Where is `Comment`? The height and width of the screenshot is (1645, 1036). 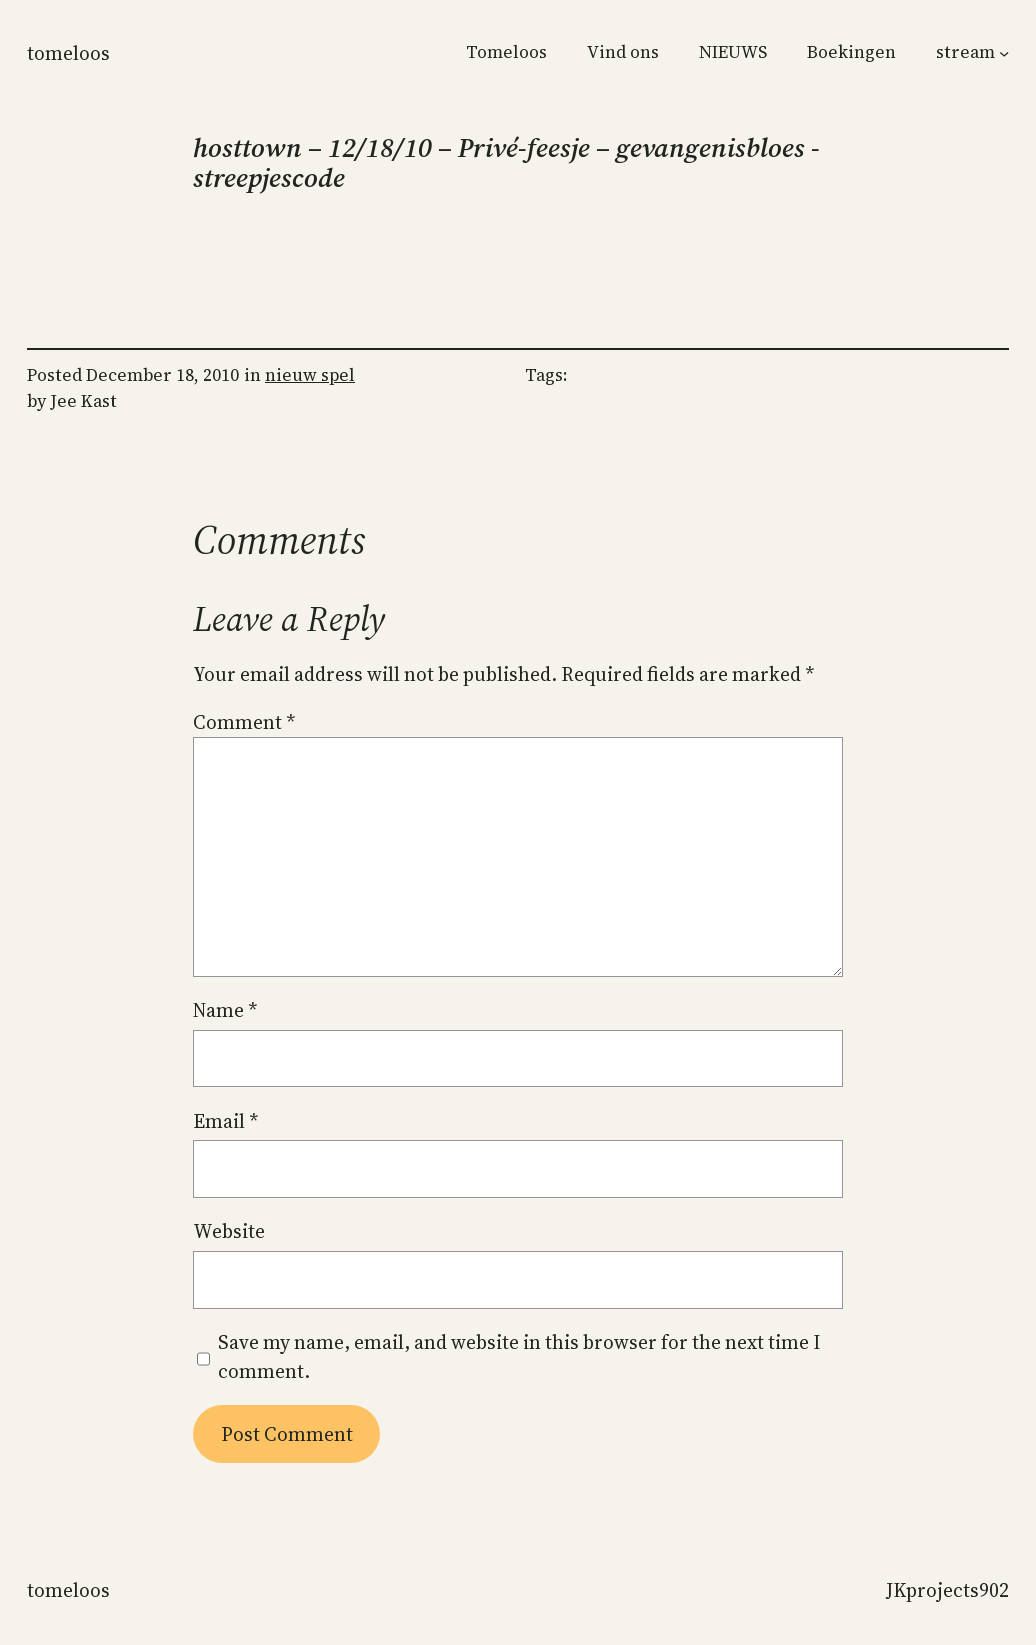
Comment is located at coordinates (244, 722).